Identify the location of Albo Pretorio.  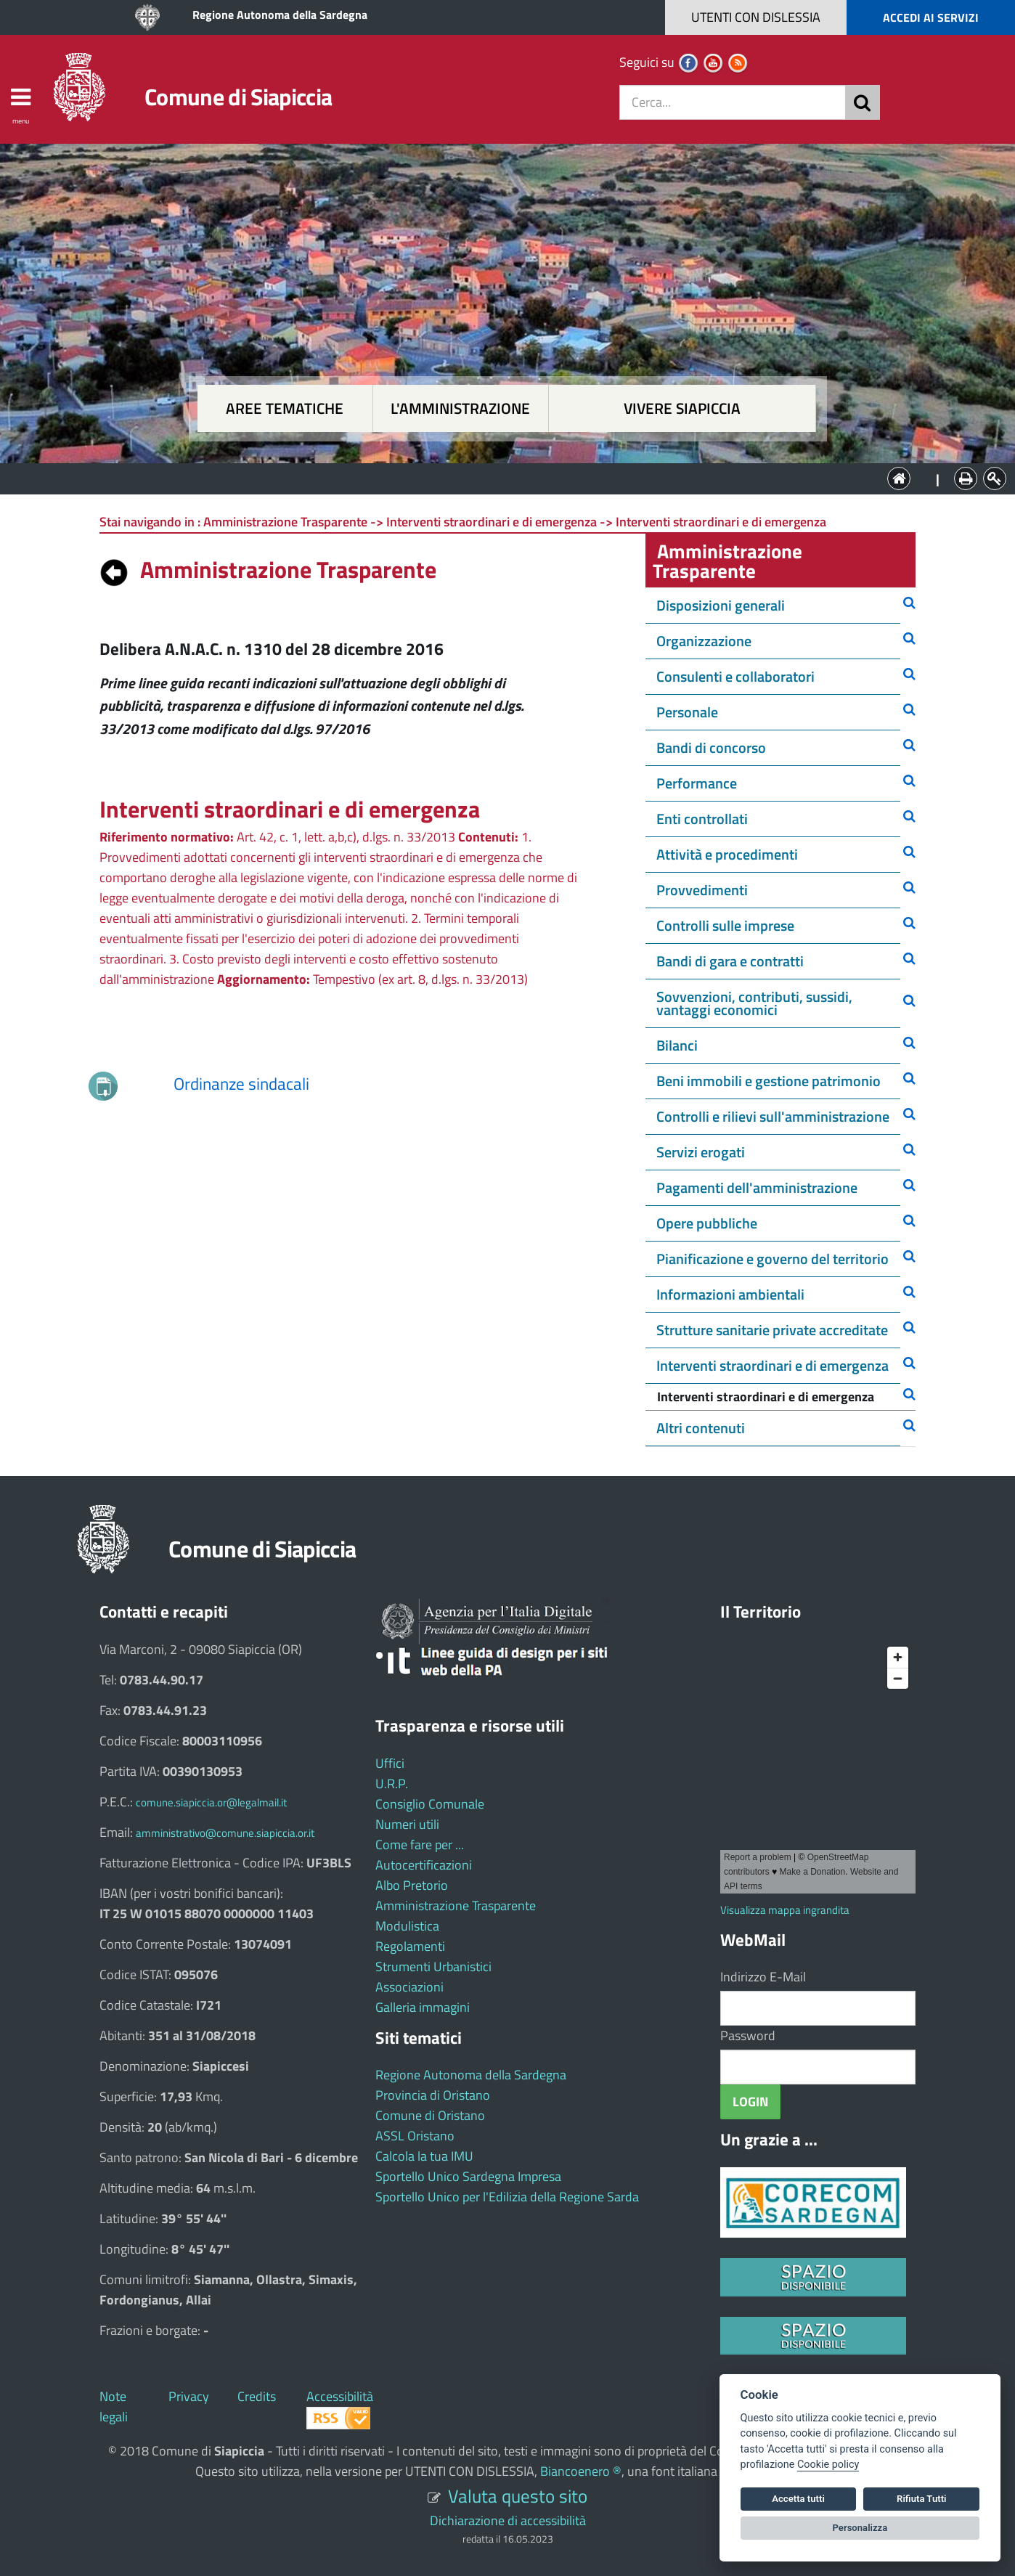
(411, 1885).